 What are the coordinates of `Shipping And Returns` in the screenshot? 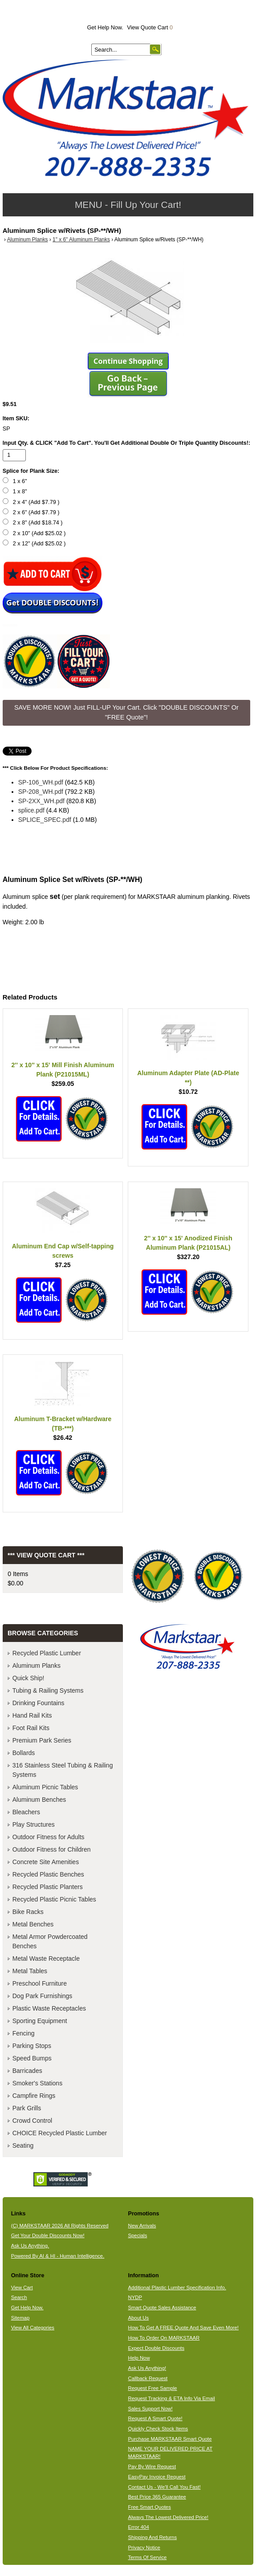 It's located at (152, 2537).